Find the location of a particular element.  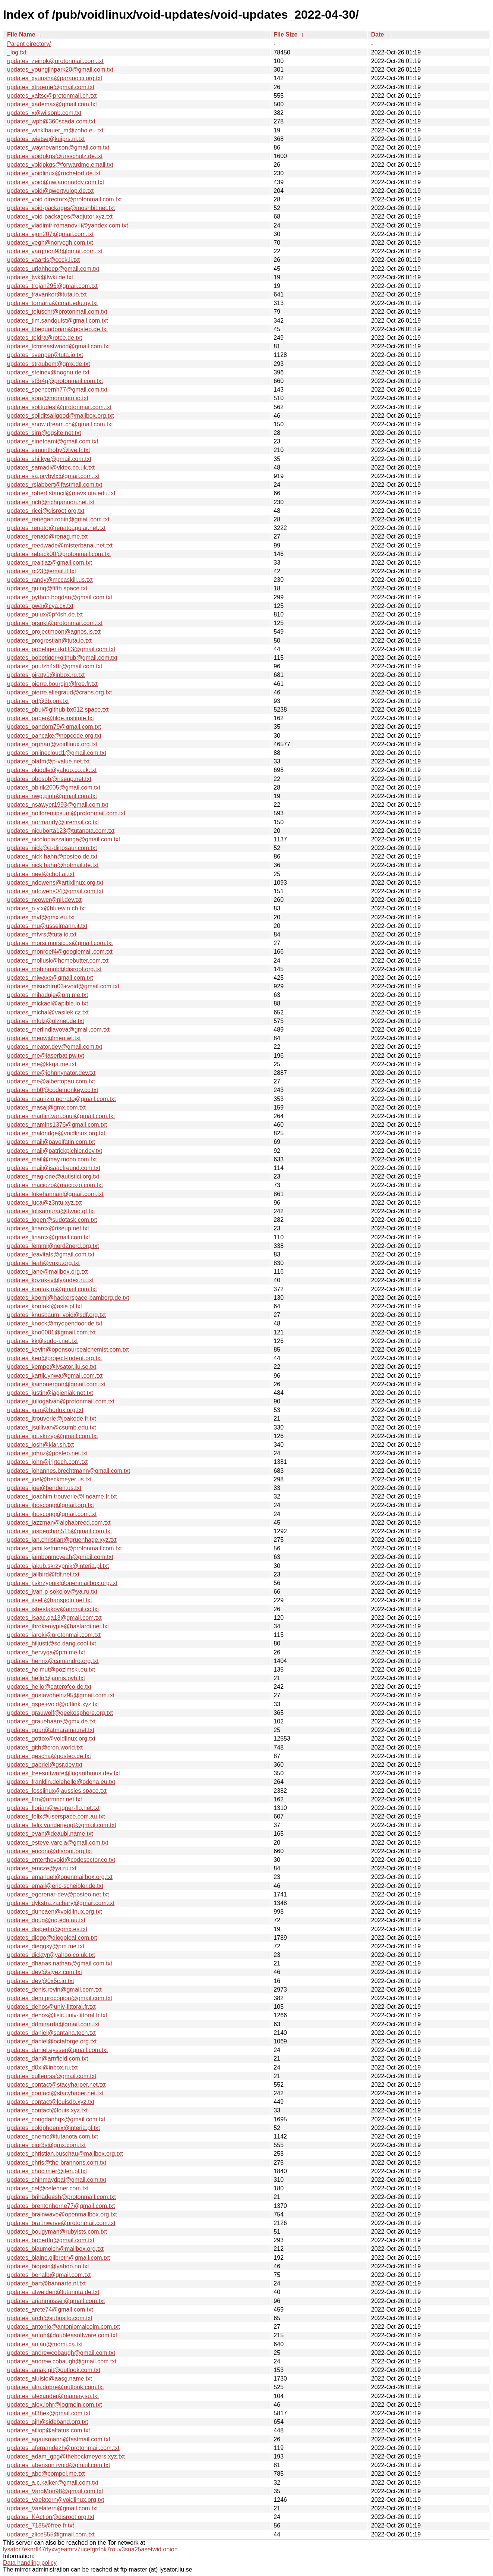

updates_grauwolf@geekosphere.org.txt is located at coordinates (60, 1713).